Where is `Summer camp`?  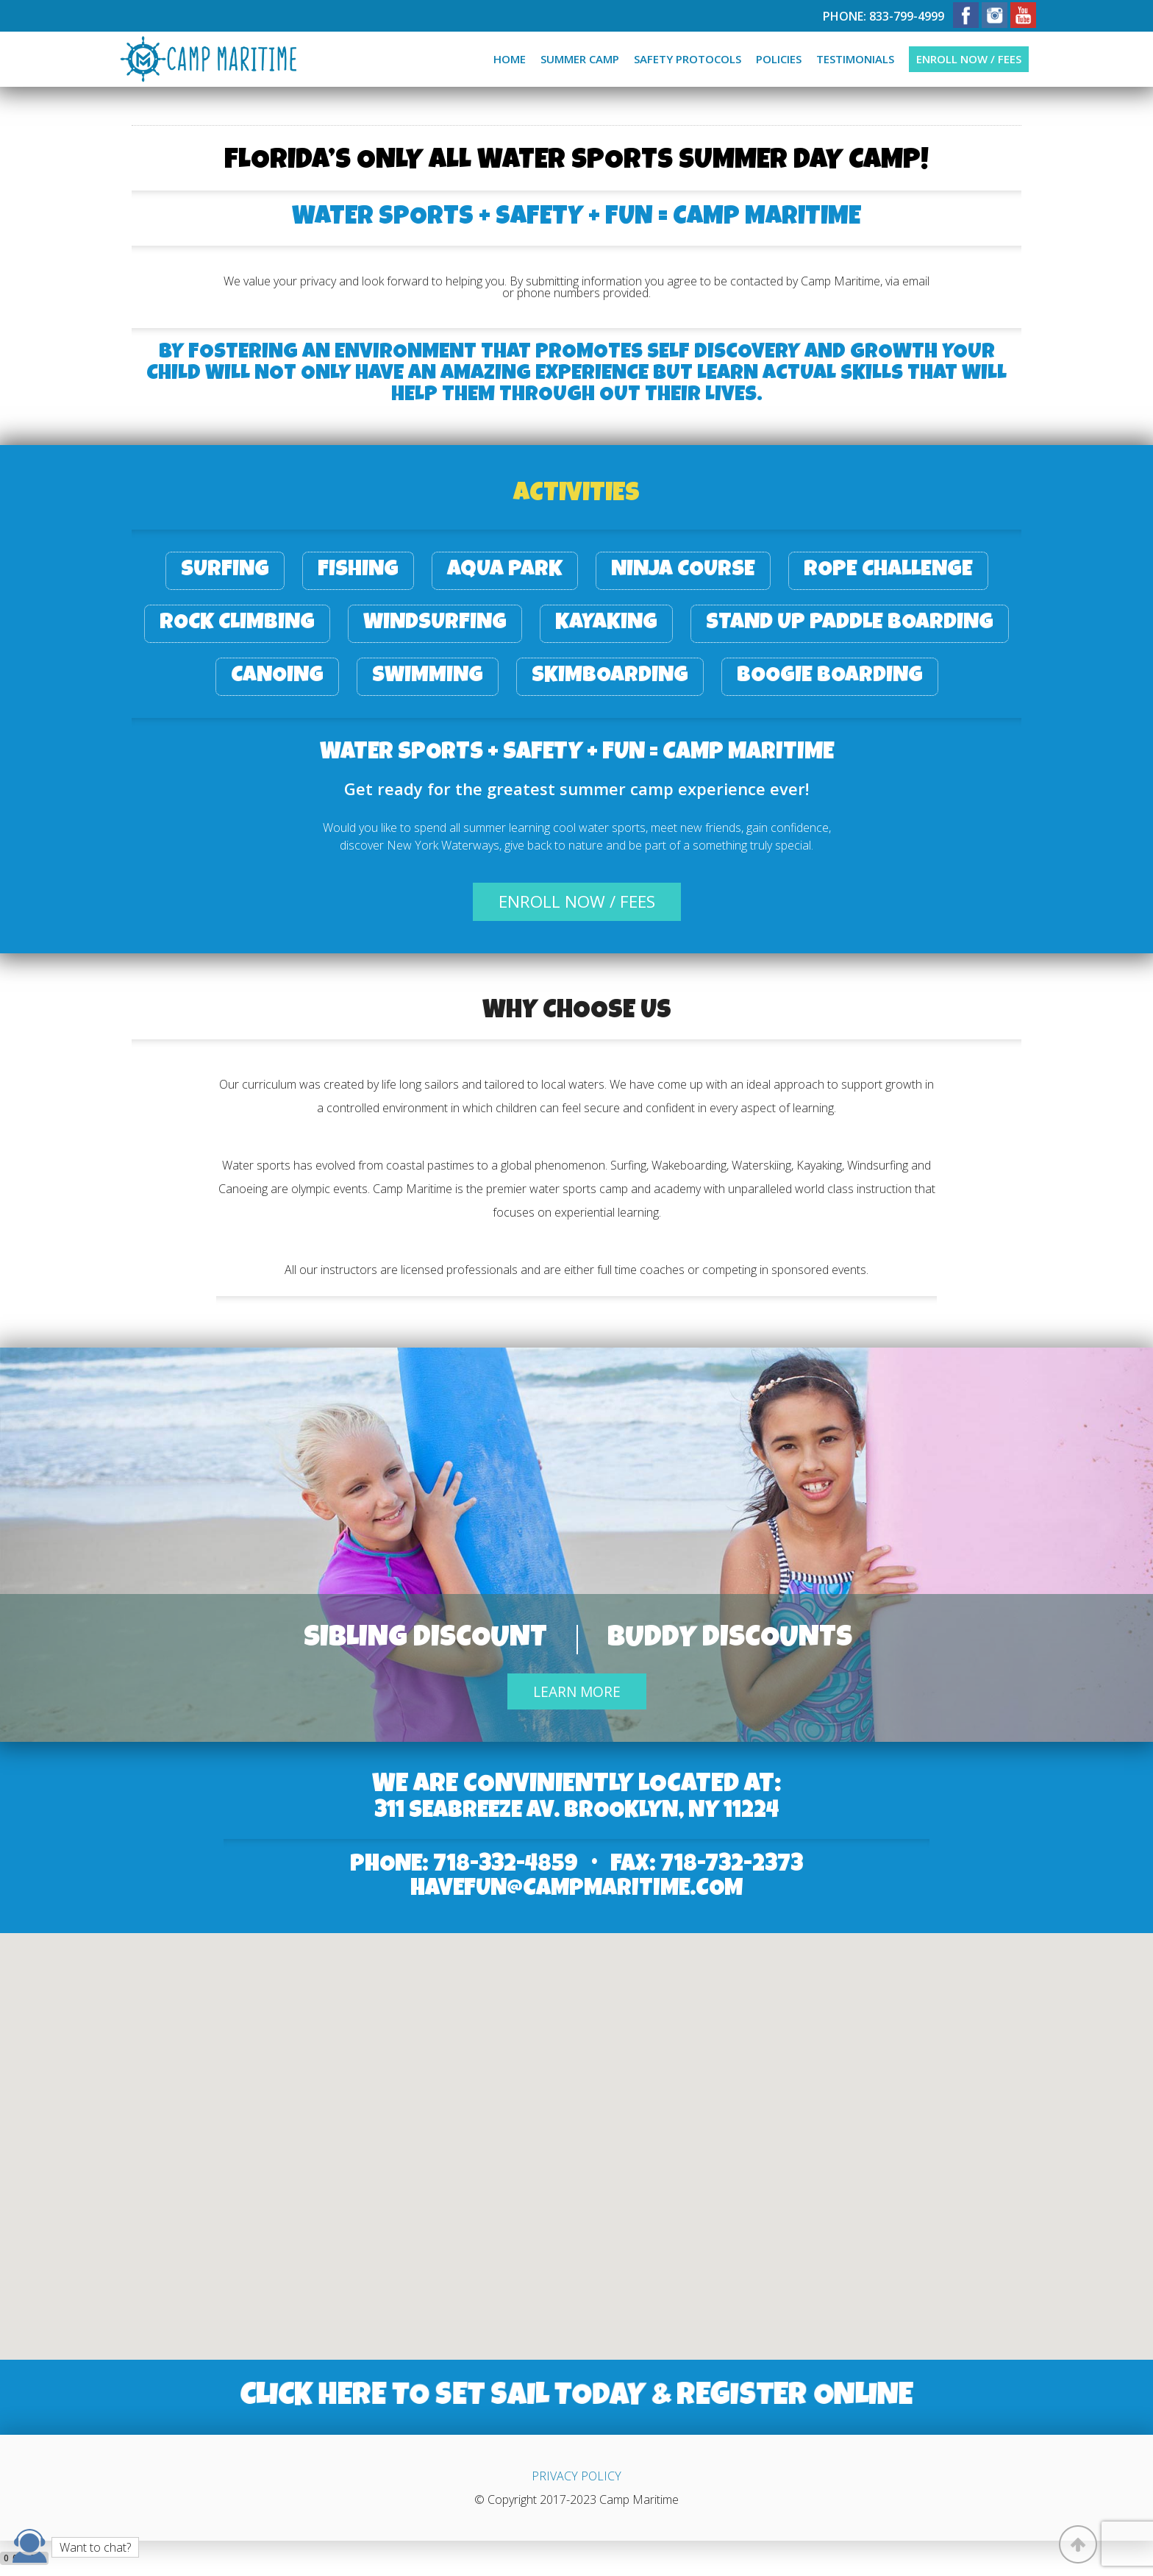
Summer camp is located at coordinates (579, 58).